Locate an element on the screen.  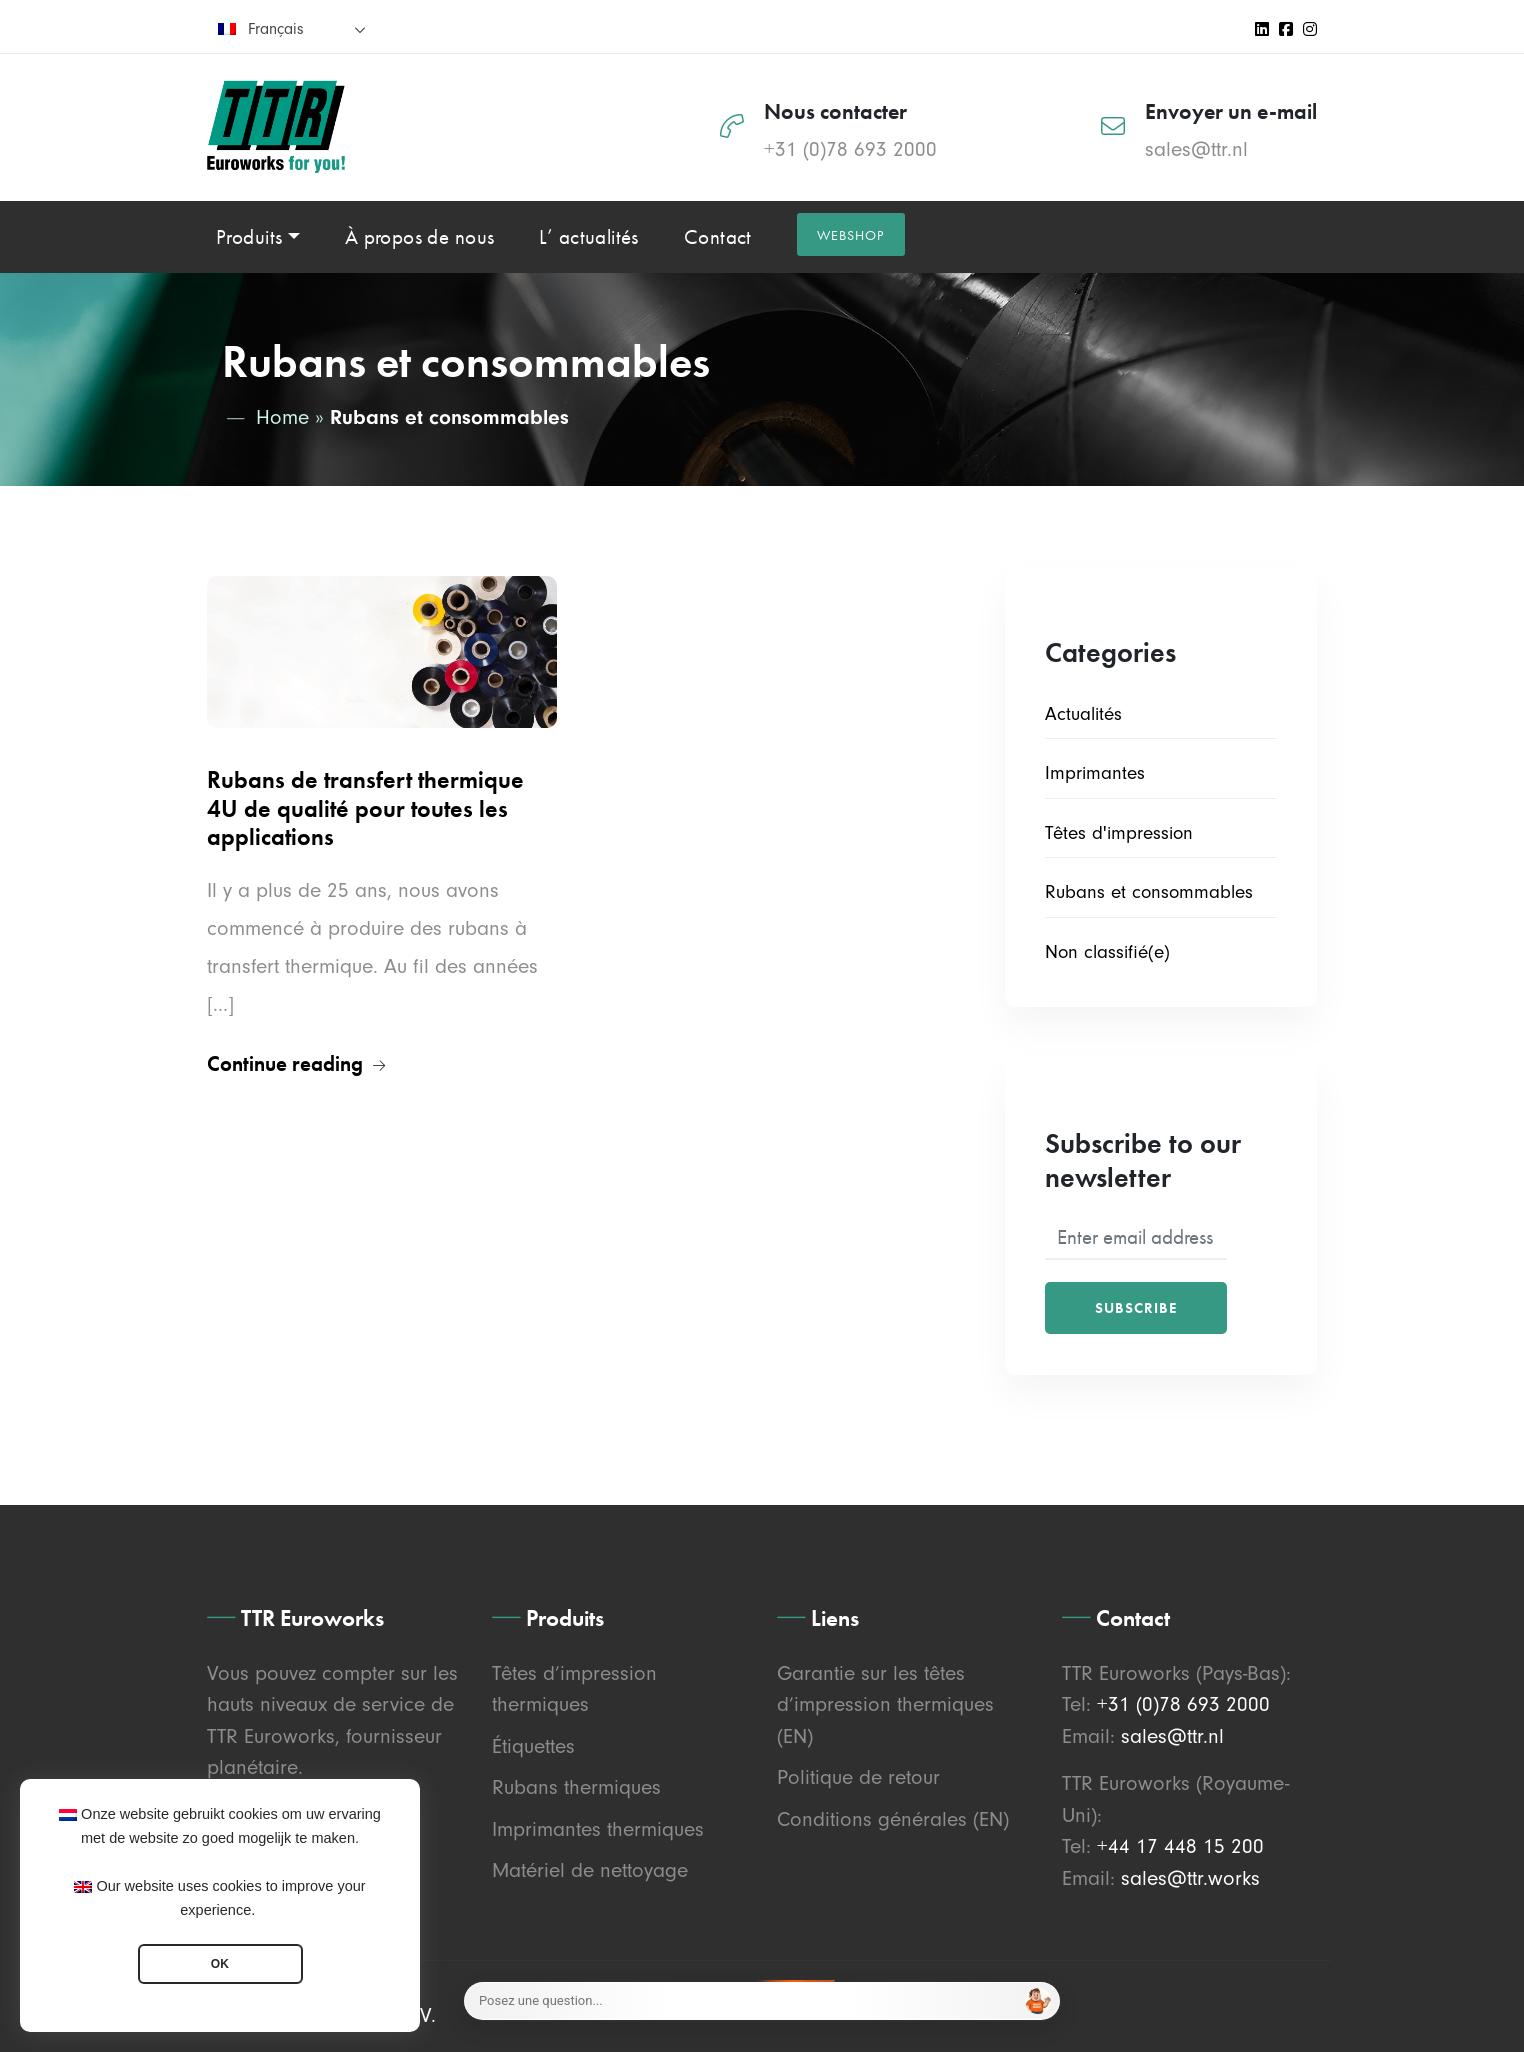
Garantie sur les têtes d’impression thermiques (EN) is located at coordinates (885, 1704).